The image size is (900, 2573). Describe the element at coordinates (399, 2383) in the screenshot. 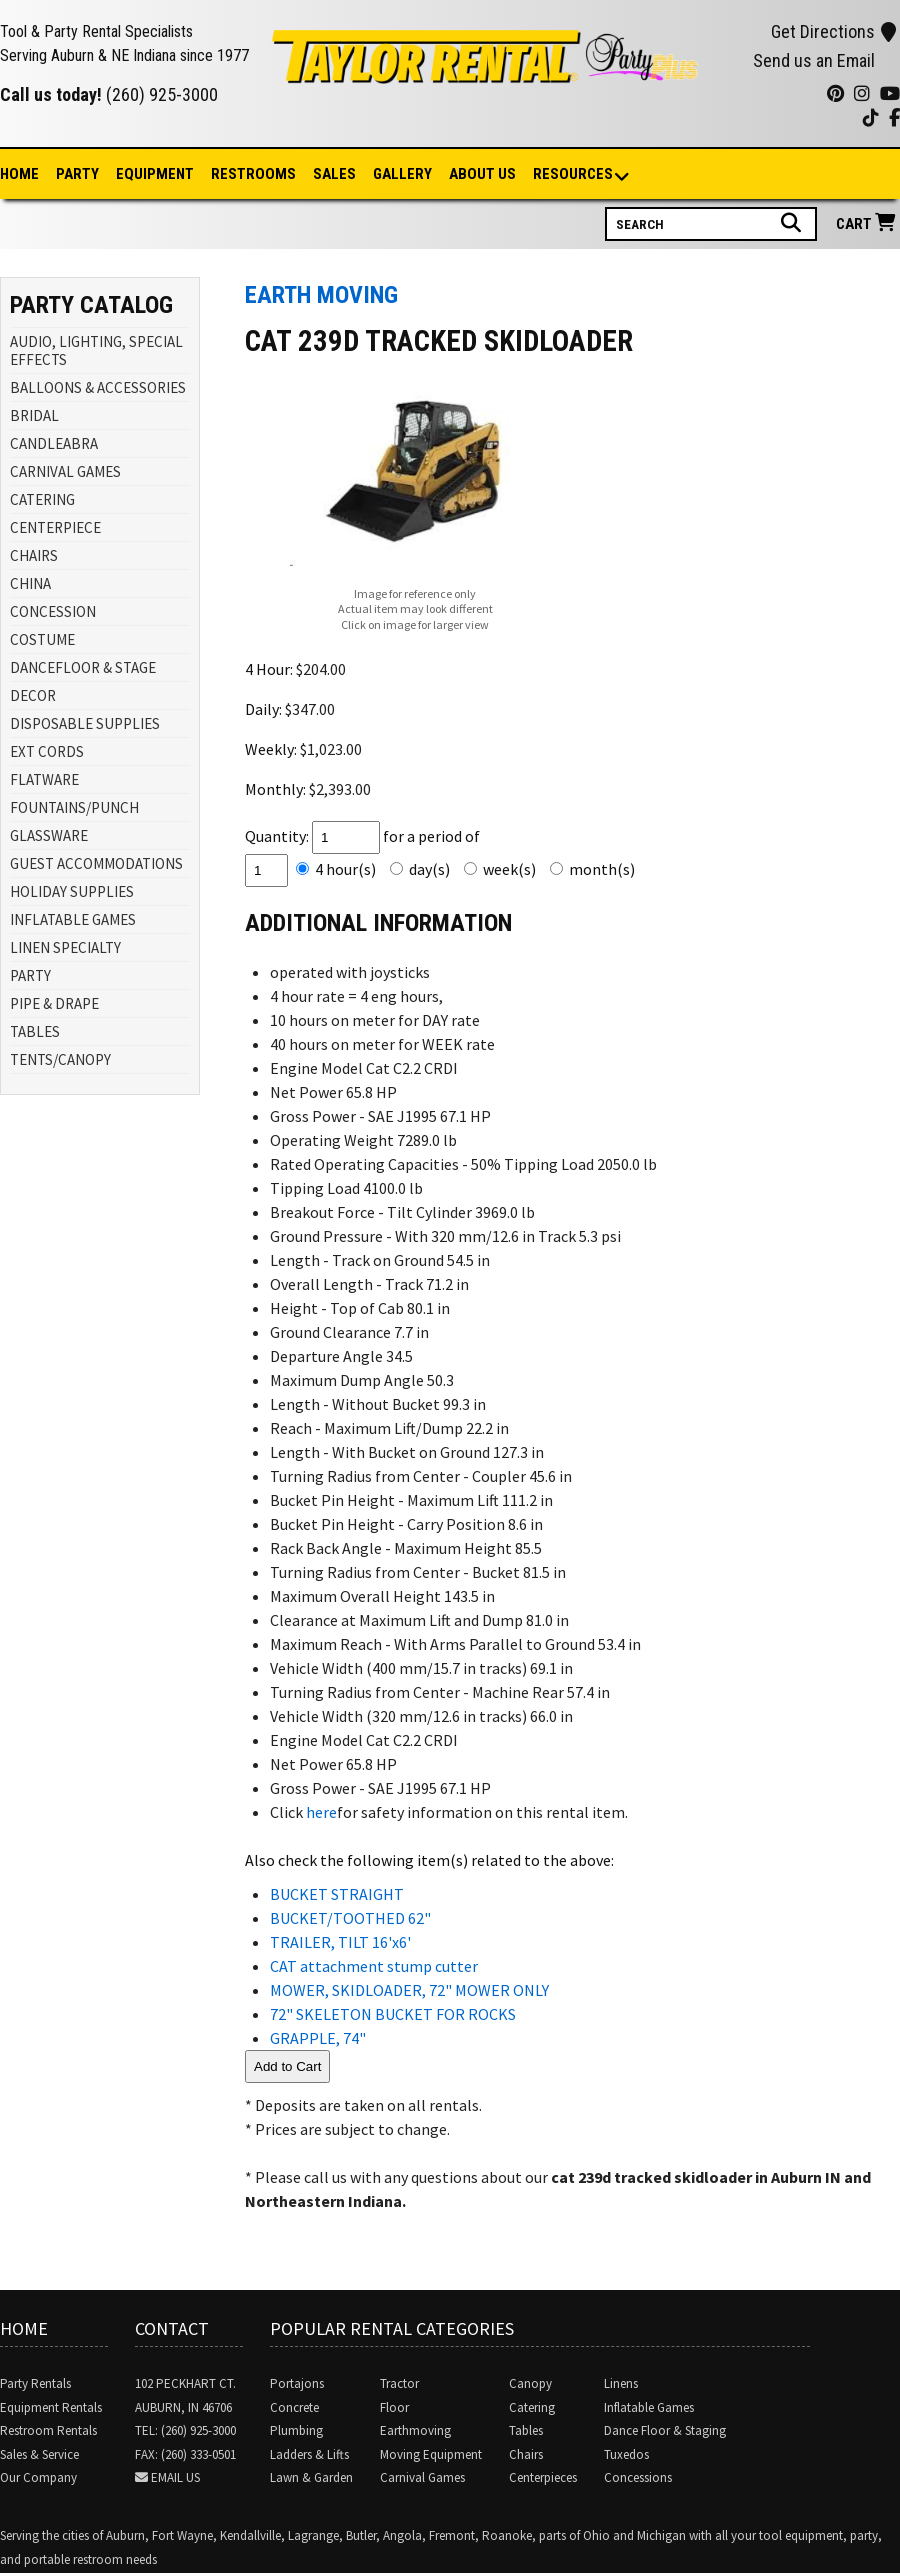

I see `Tractor` at that location.